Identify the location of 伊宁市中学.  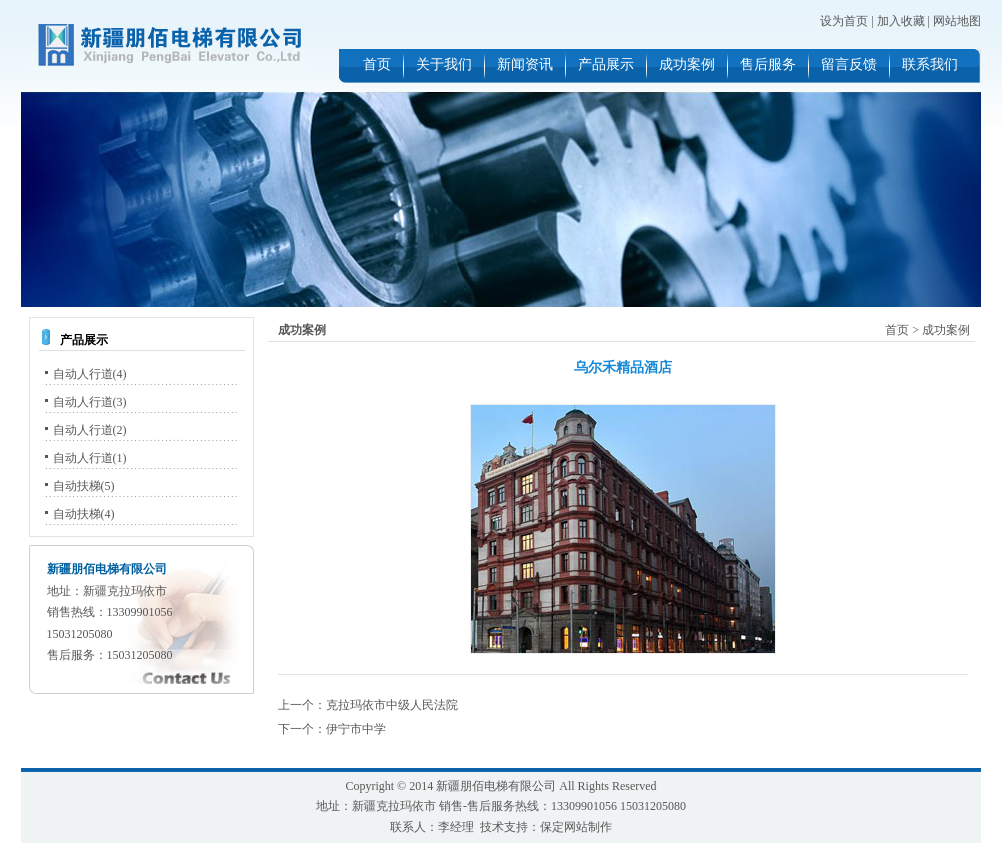
(356, 729).